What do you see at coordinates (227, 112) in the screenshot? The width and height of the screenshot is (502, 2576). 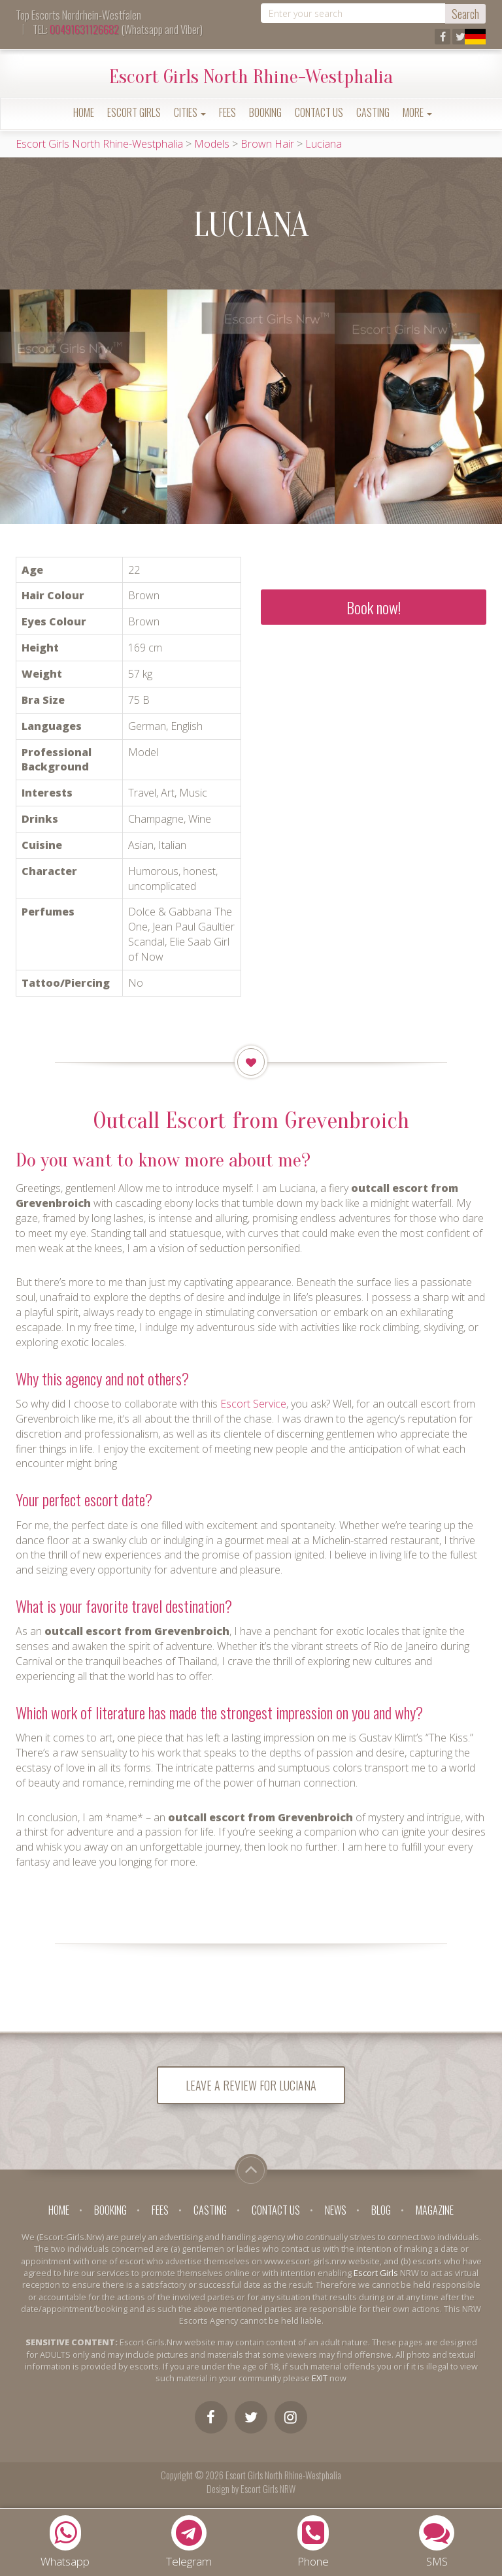 I see `Fees` at bounding box center [227, 112].